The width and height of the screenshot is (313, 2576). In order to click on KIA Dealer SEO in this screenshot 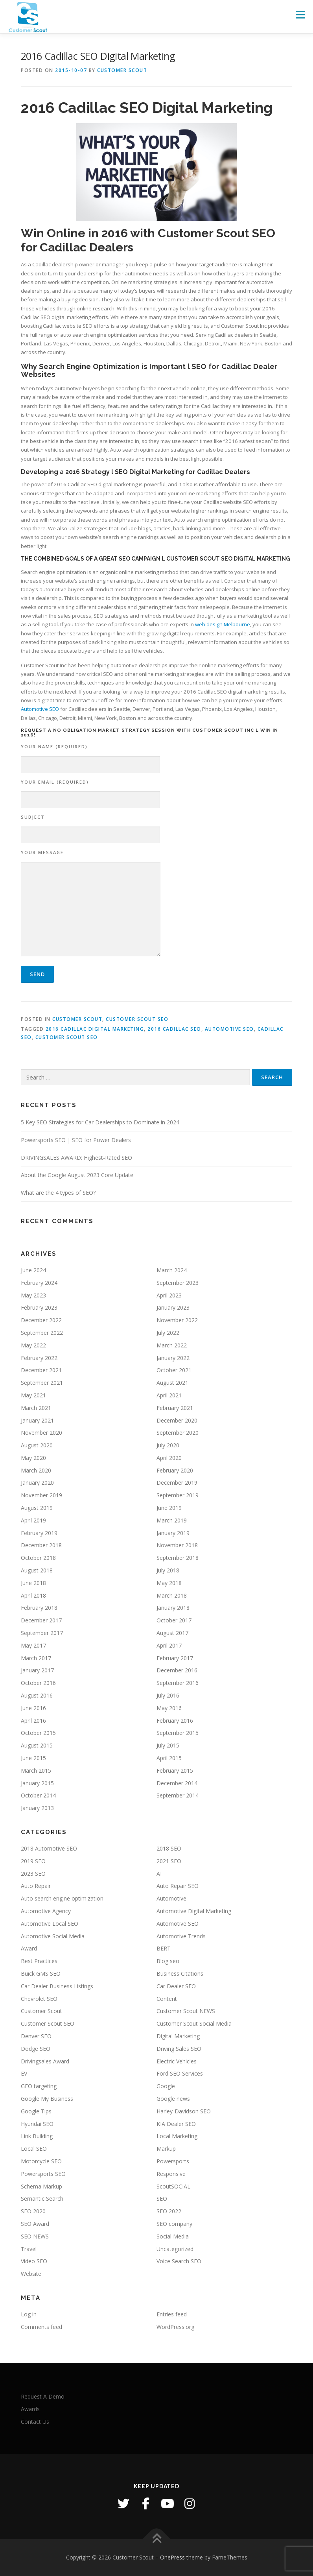, I will do `click(176, 2124)`.